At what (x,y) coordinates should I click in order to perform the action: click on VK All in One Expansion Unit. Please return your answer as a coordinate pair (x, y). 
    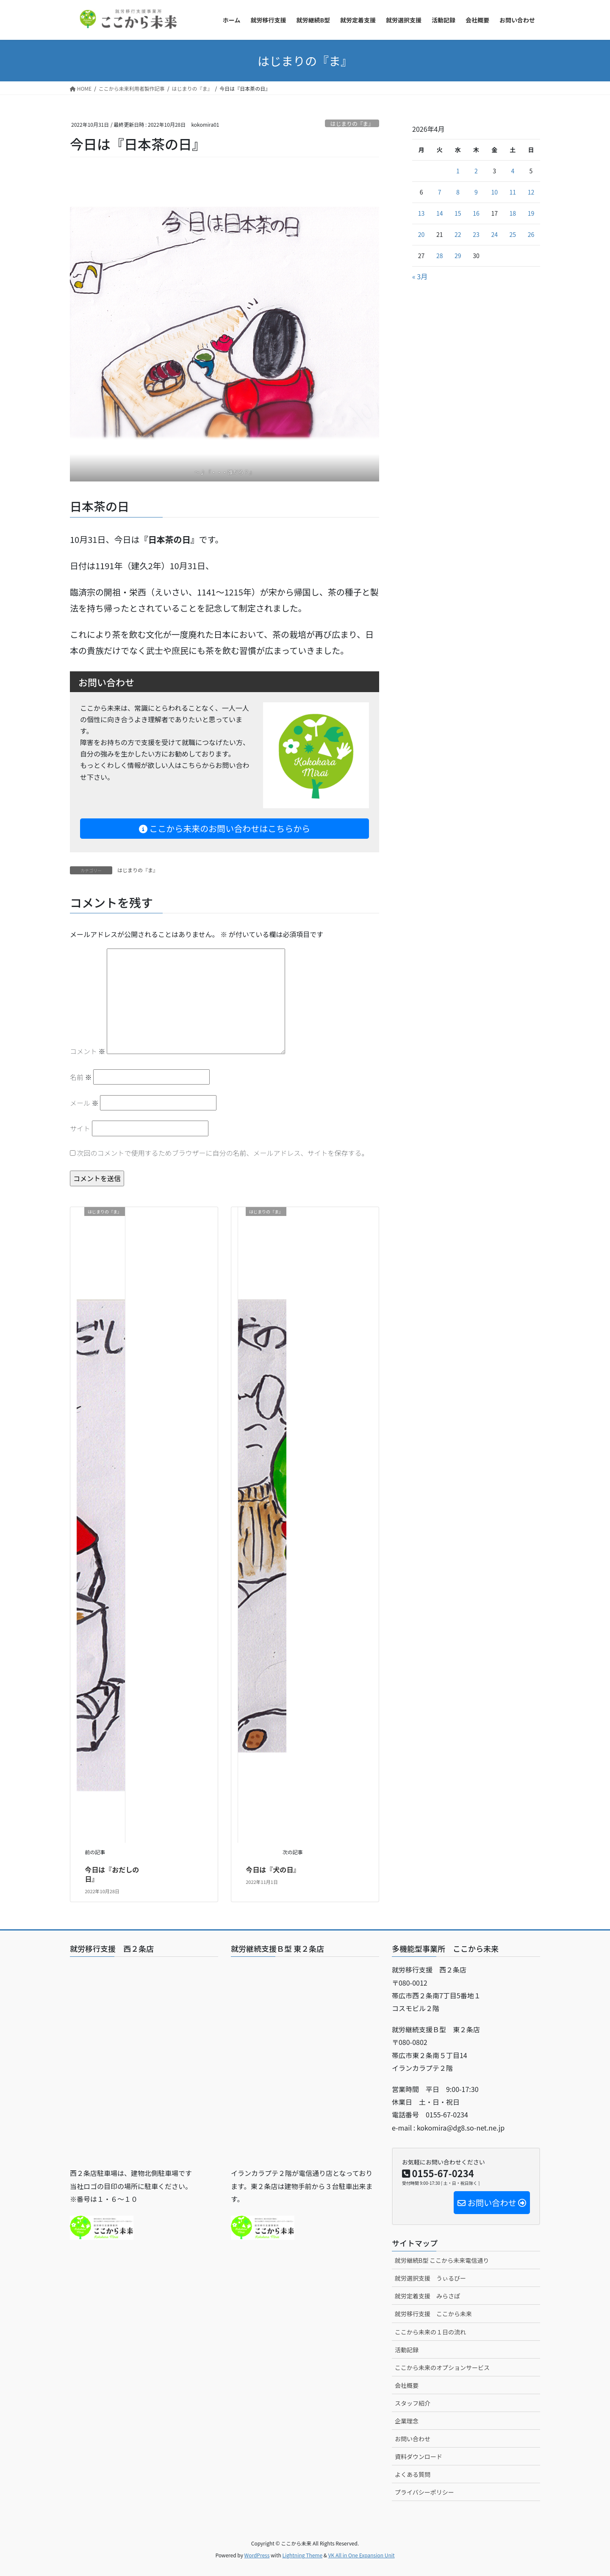
    Looking at the image, I should click on (361, 2555).